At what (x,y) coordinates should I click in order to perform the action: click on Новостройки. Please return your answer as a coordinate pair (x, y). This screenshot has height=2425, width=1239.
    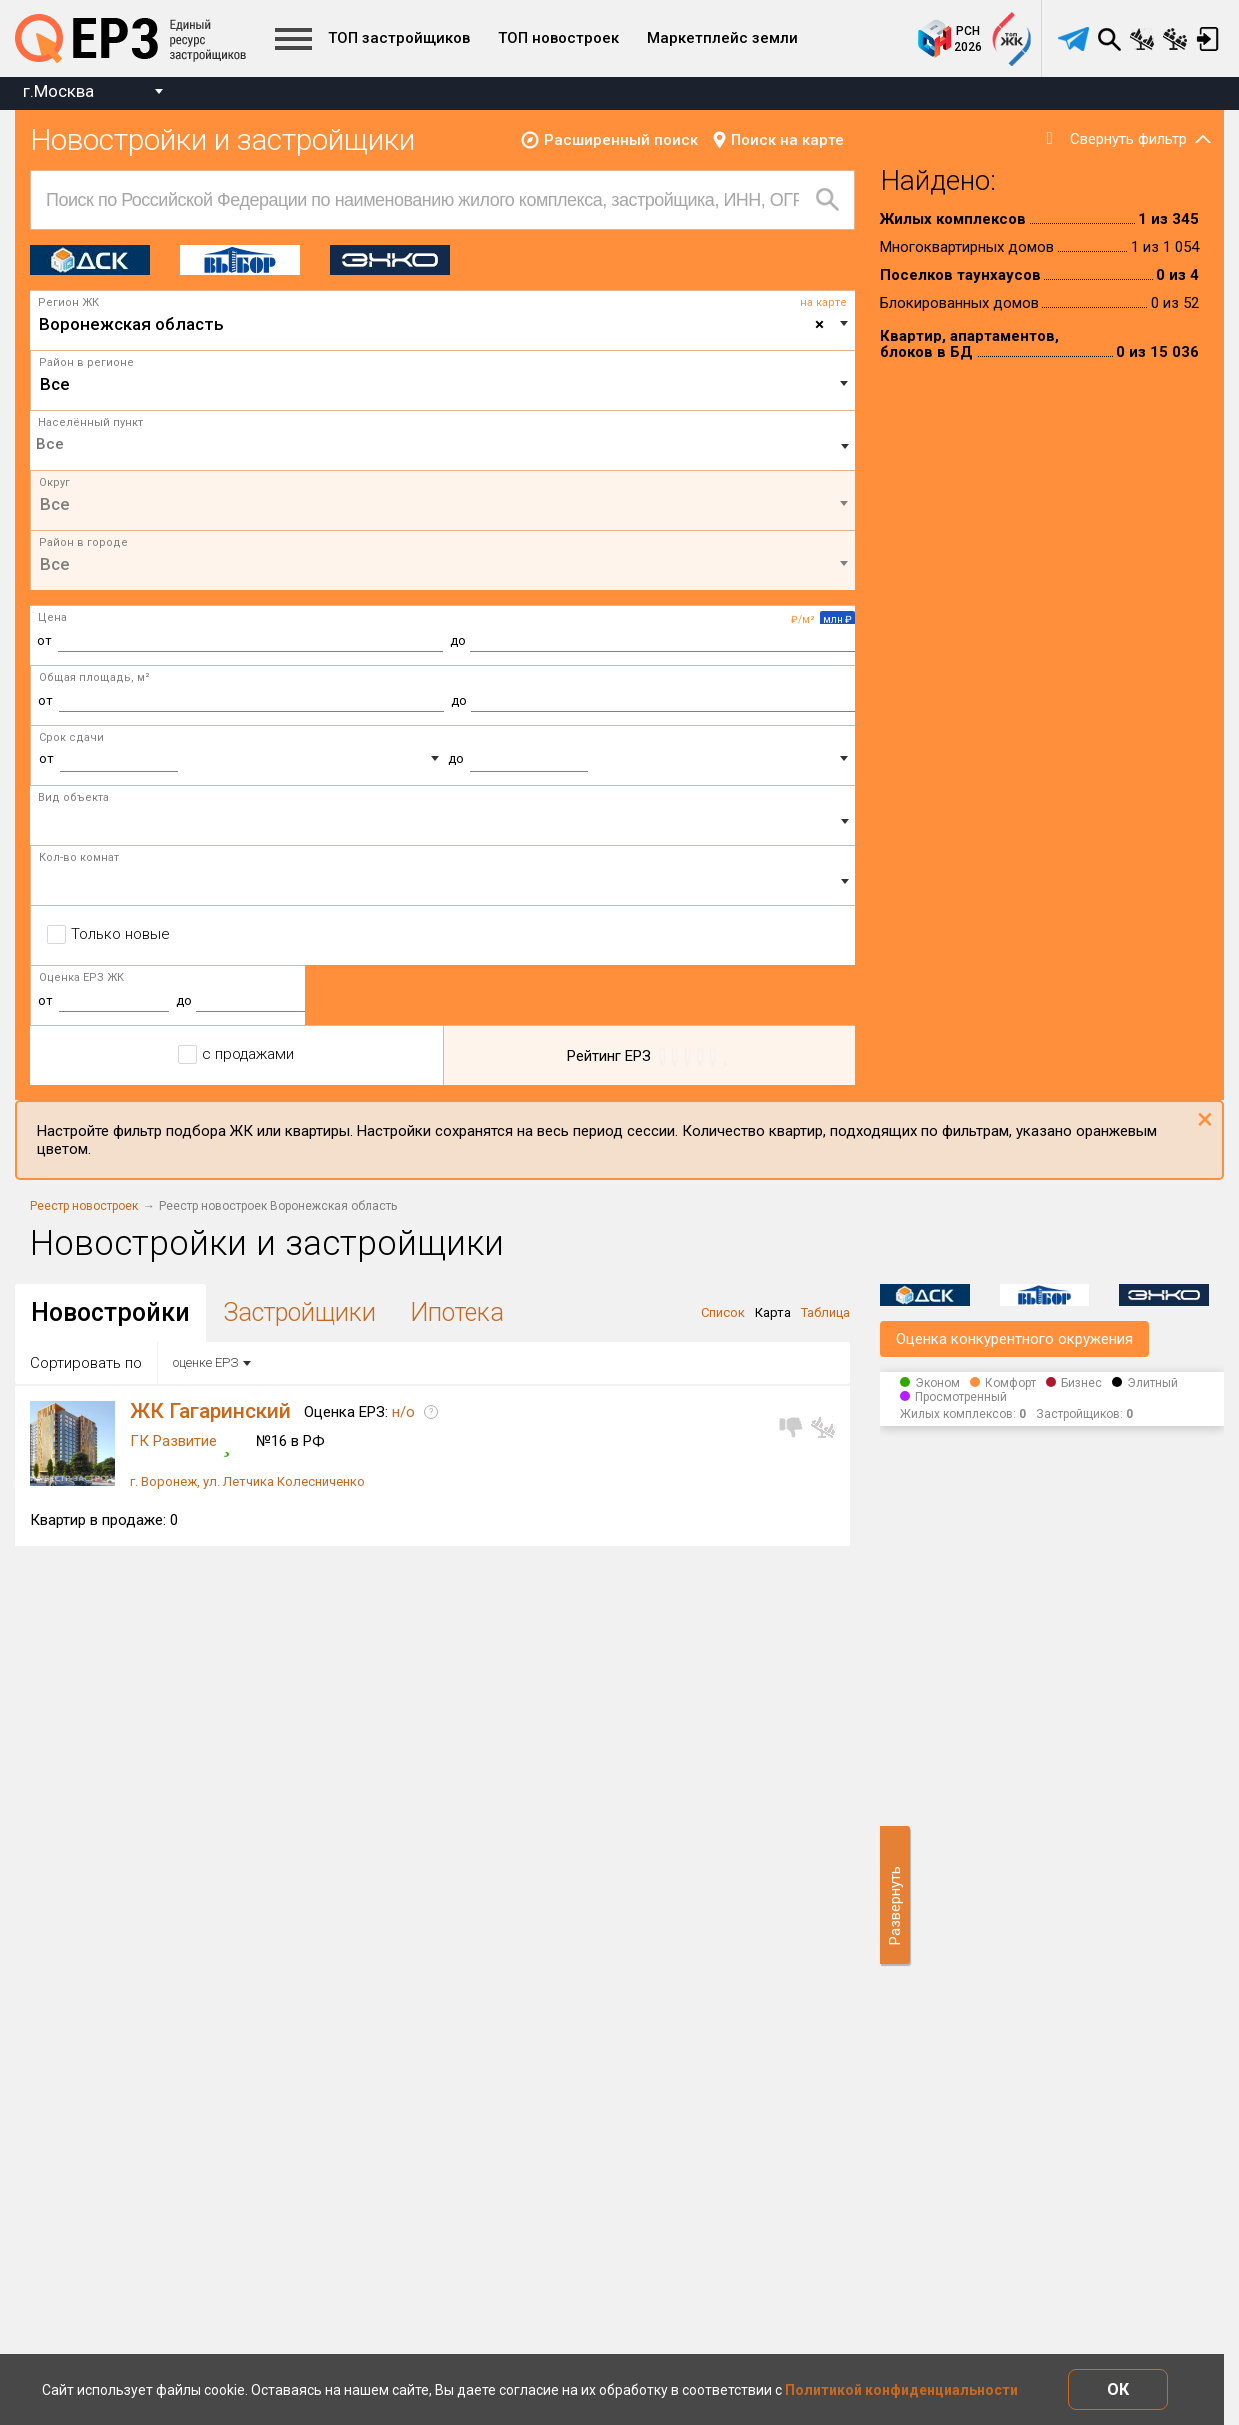
    Looking at the image, I should click on (110, 1312).